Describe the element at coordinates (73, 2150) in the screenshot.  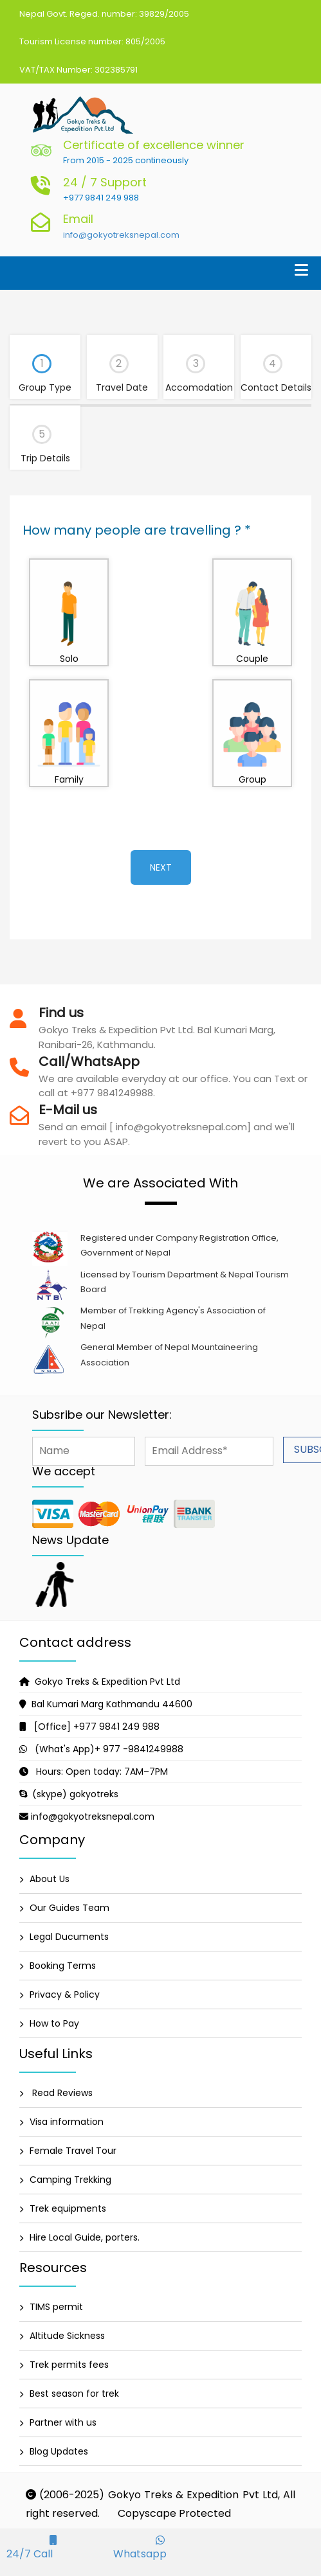
I see `Female Travel Tour` at that location.